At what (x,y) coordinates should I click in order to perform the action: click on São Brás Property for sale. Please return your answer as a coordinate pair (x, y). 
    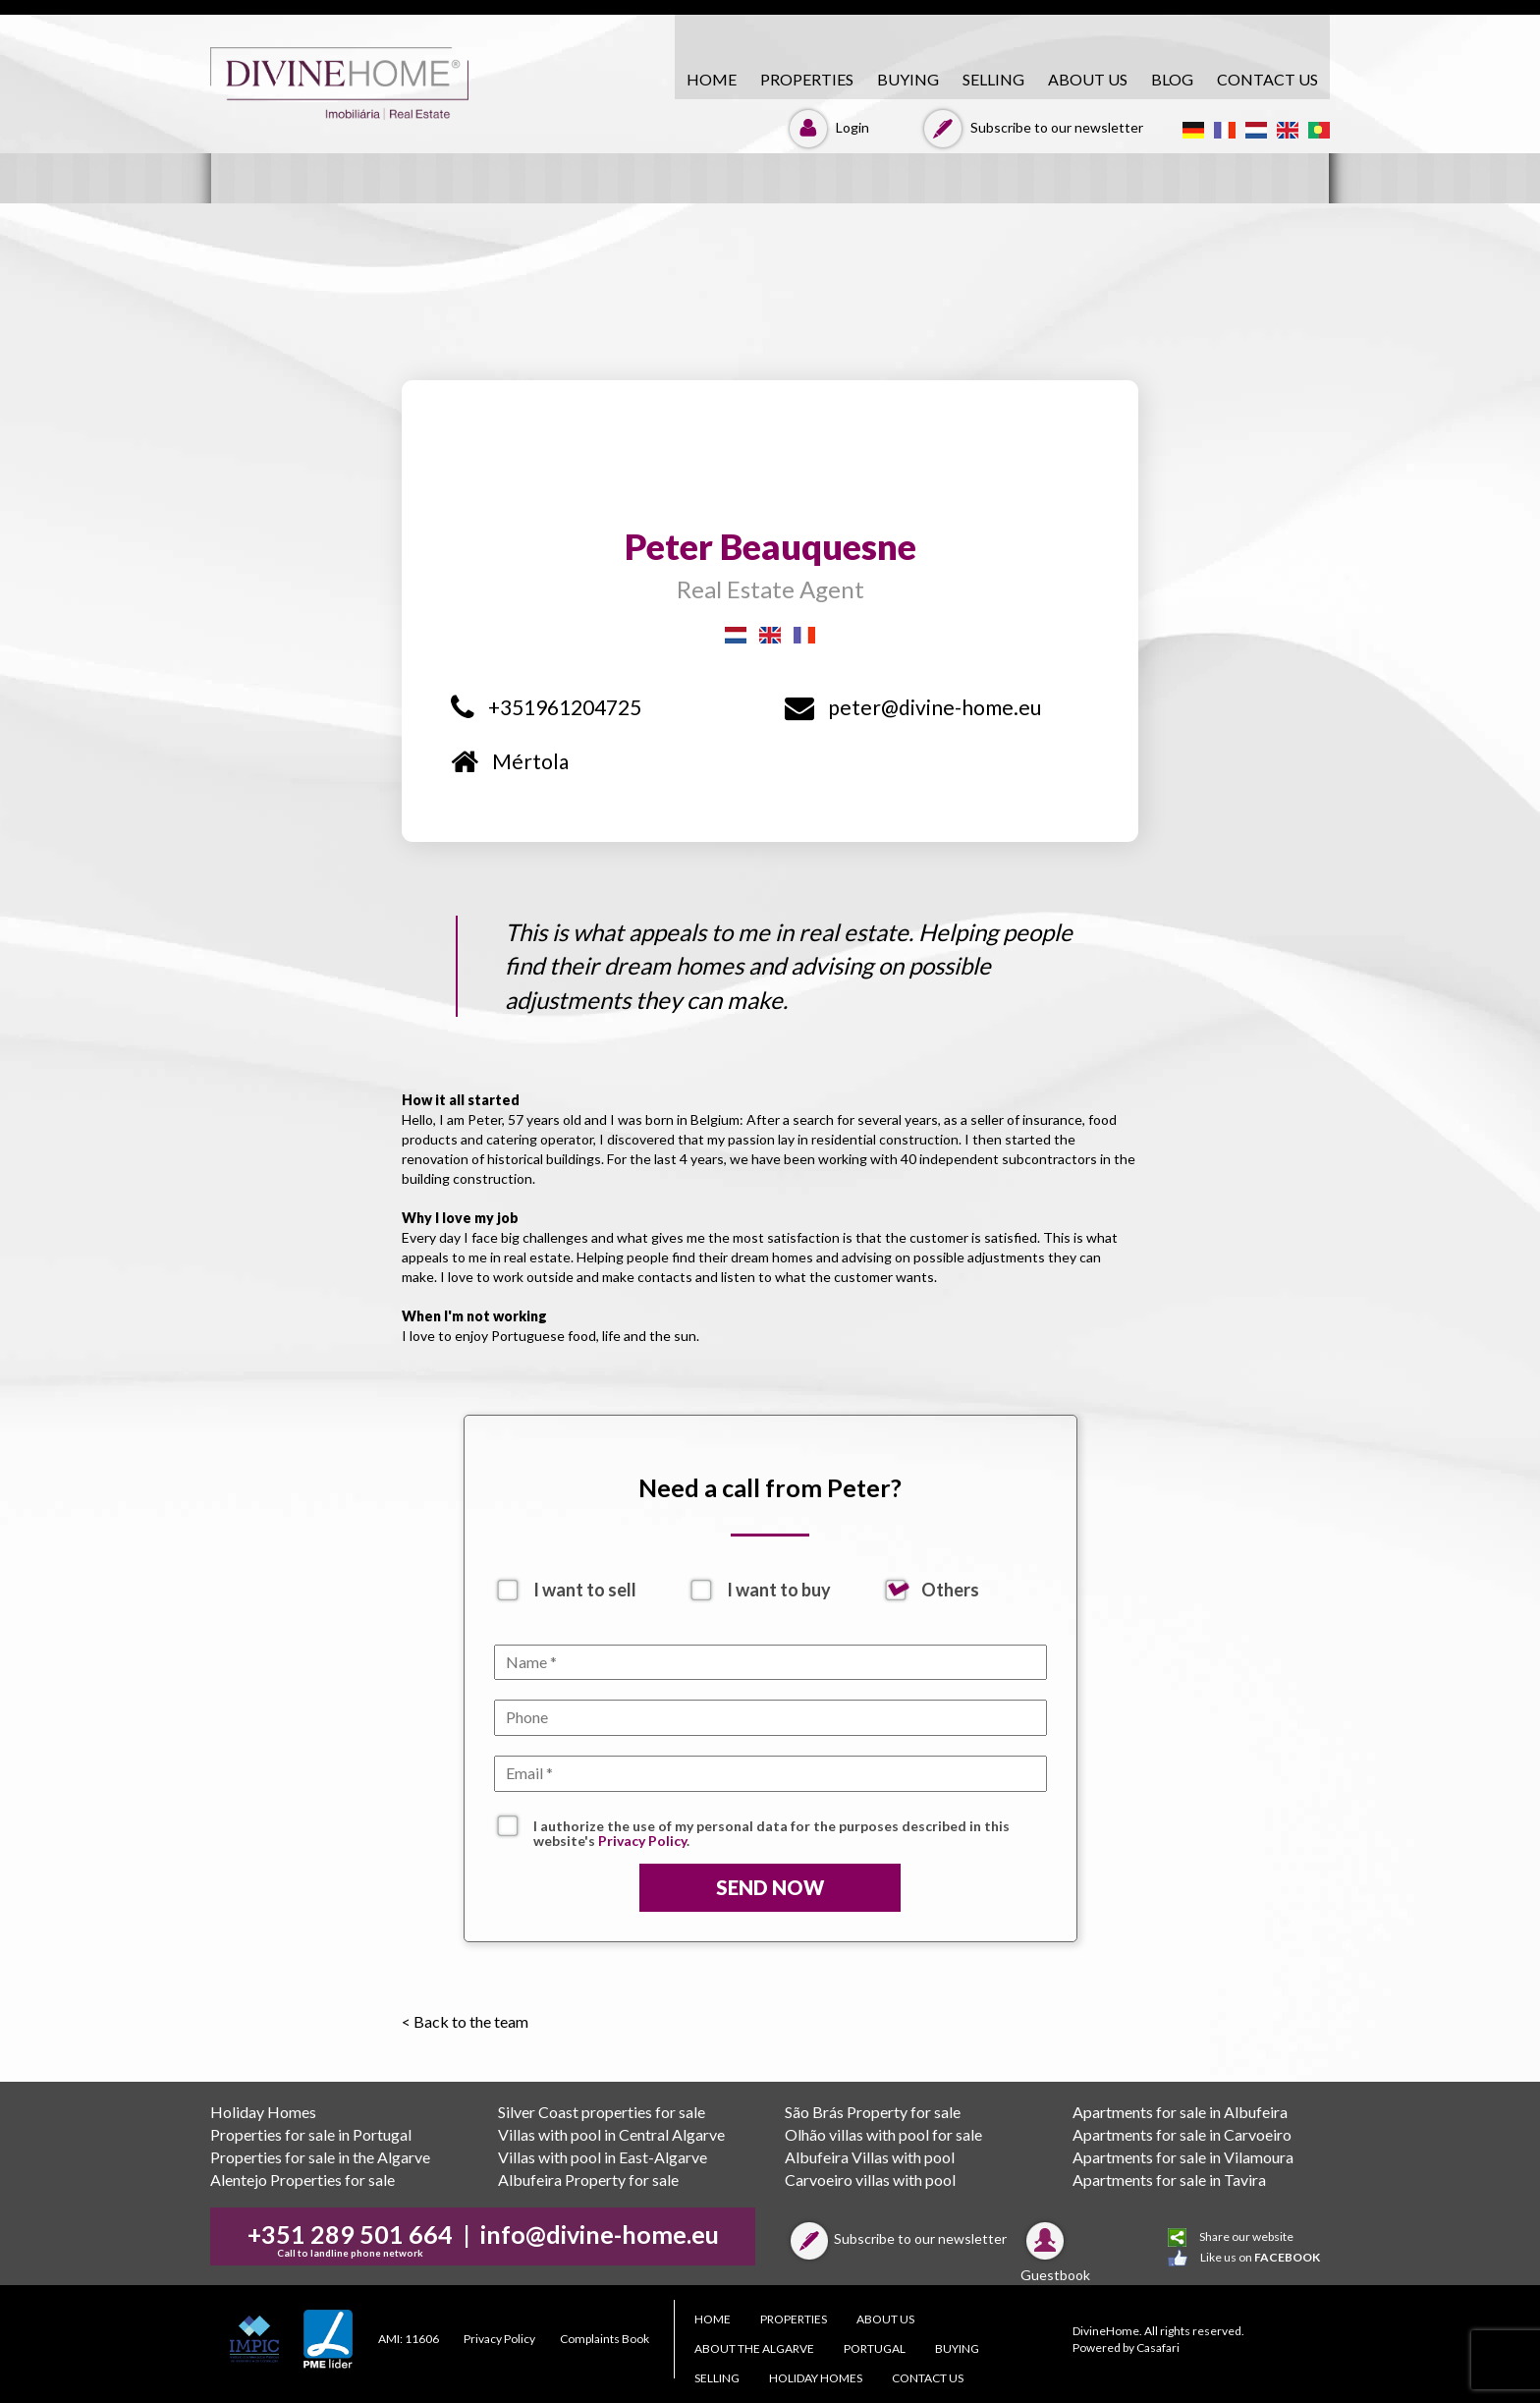
    Looking at the image, I should click on (873, 2111).